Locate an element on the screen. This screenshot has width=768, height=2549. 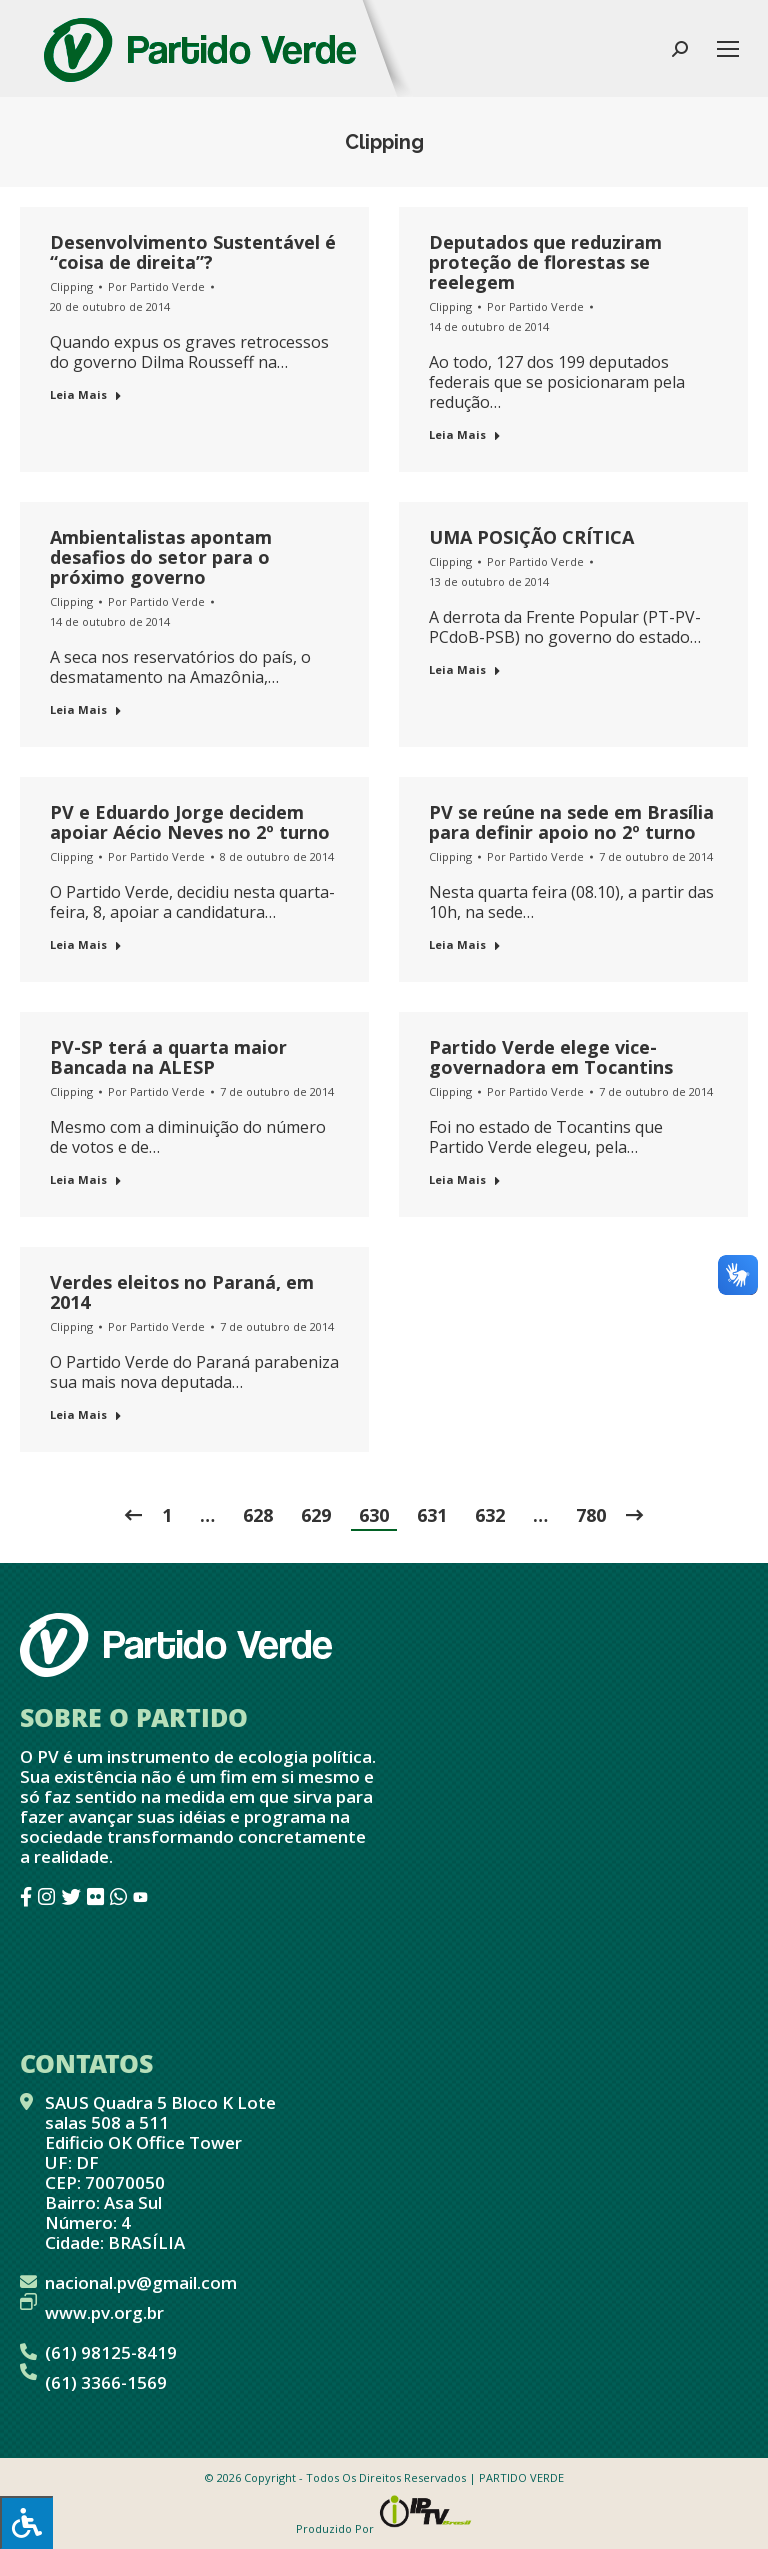
Clipping is located at coordinates (71, 286).